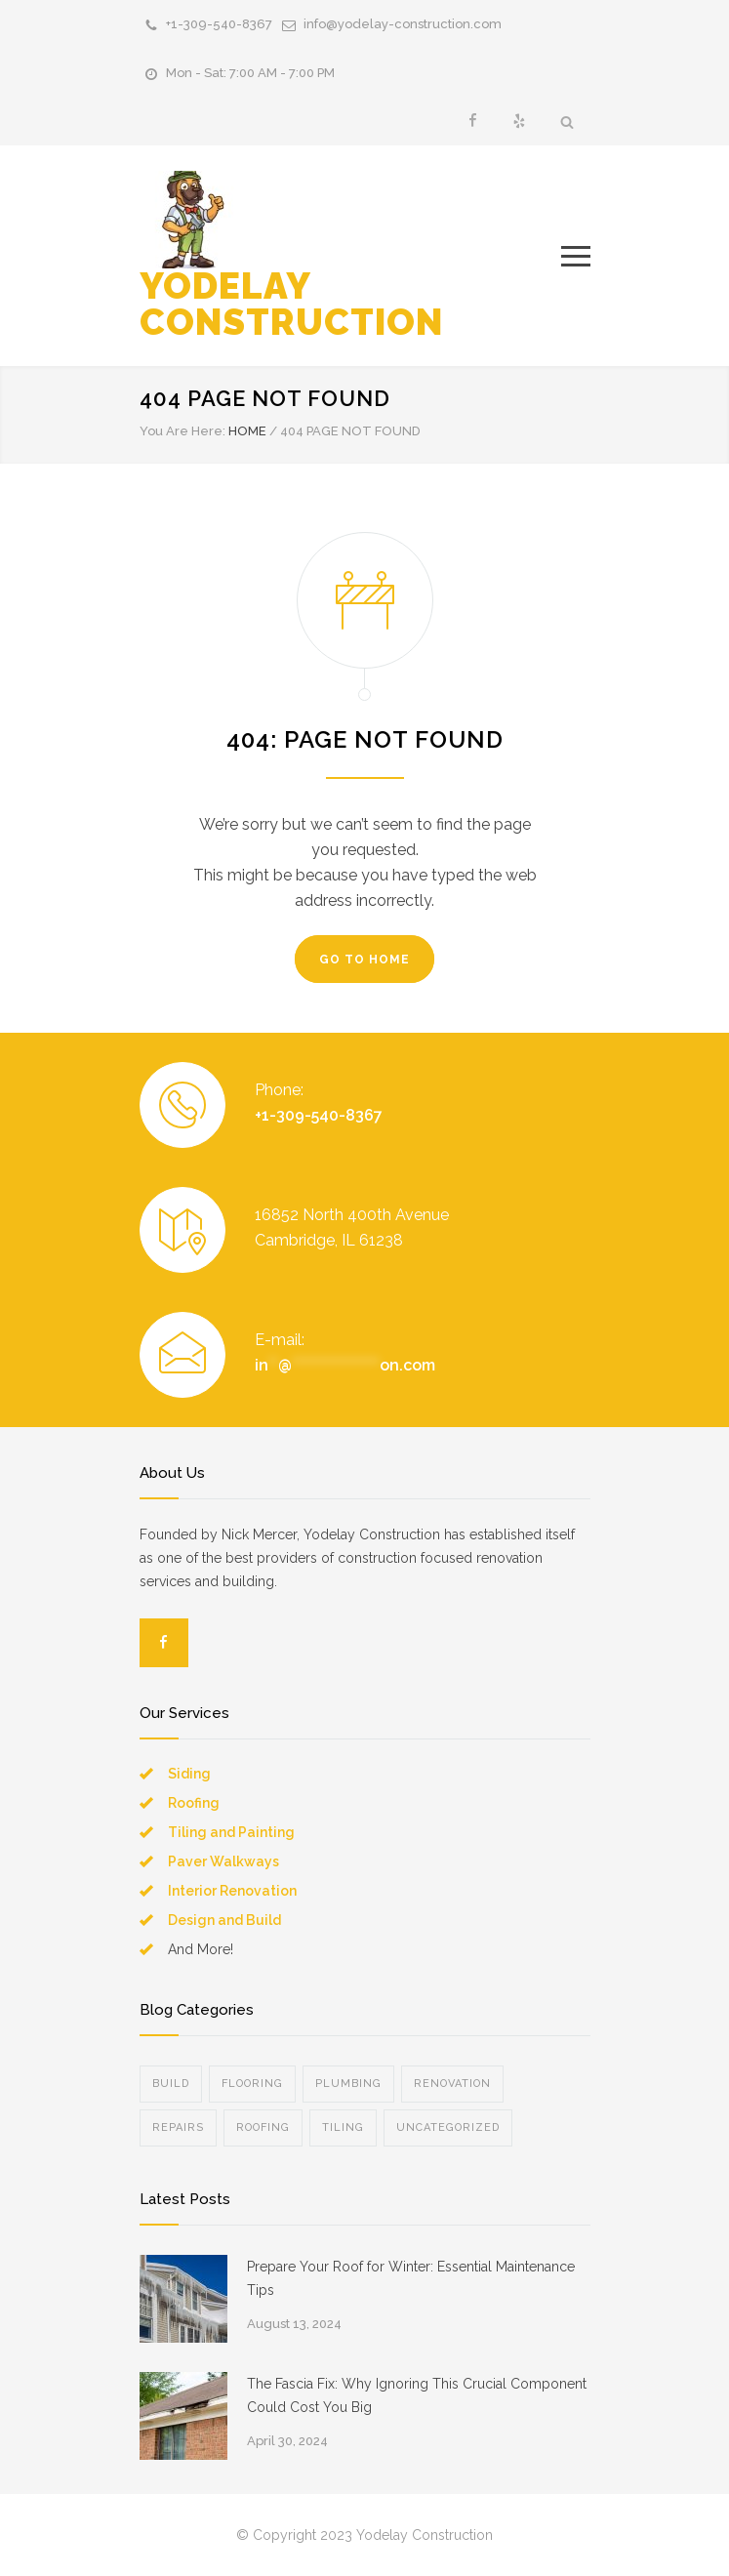  What do you see at coordinates (247, 431) in the screenshot?
I see `HOME` at bounding box center [247, 431].